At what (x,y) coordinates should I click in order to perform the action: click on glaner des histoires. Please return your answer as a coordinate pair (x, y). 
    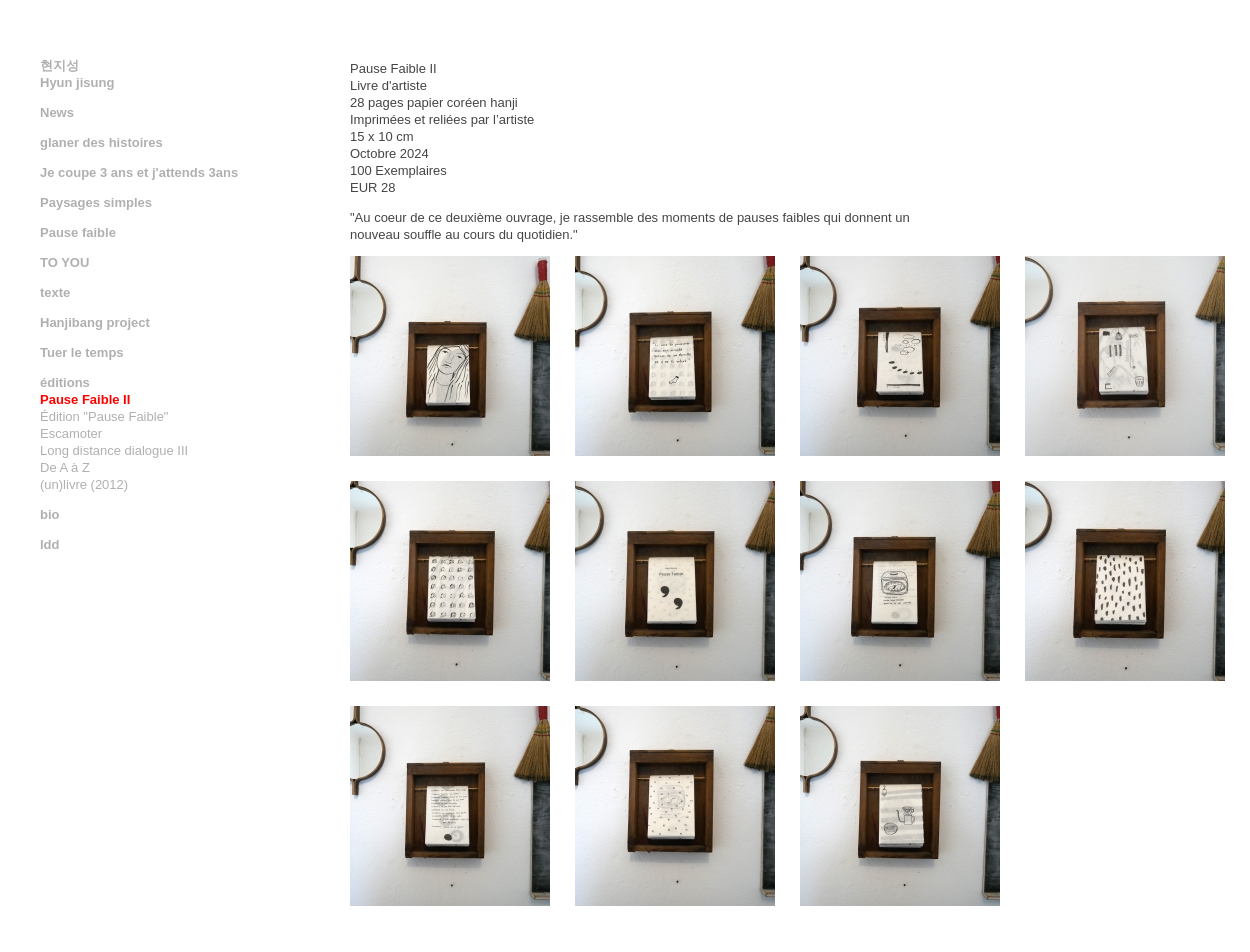
    Looking at the image, I should click on (101, 142).